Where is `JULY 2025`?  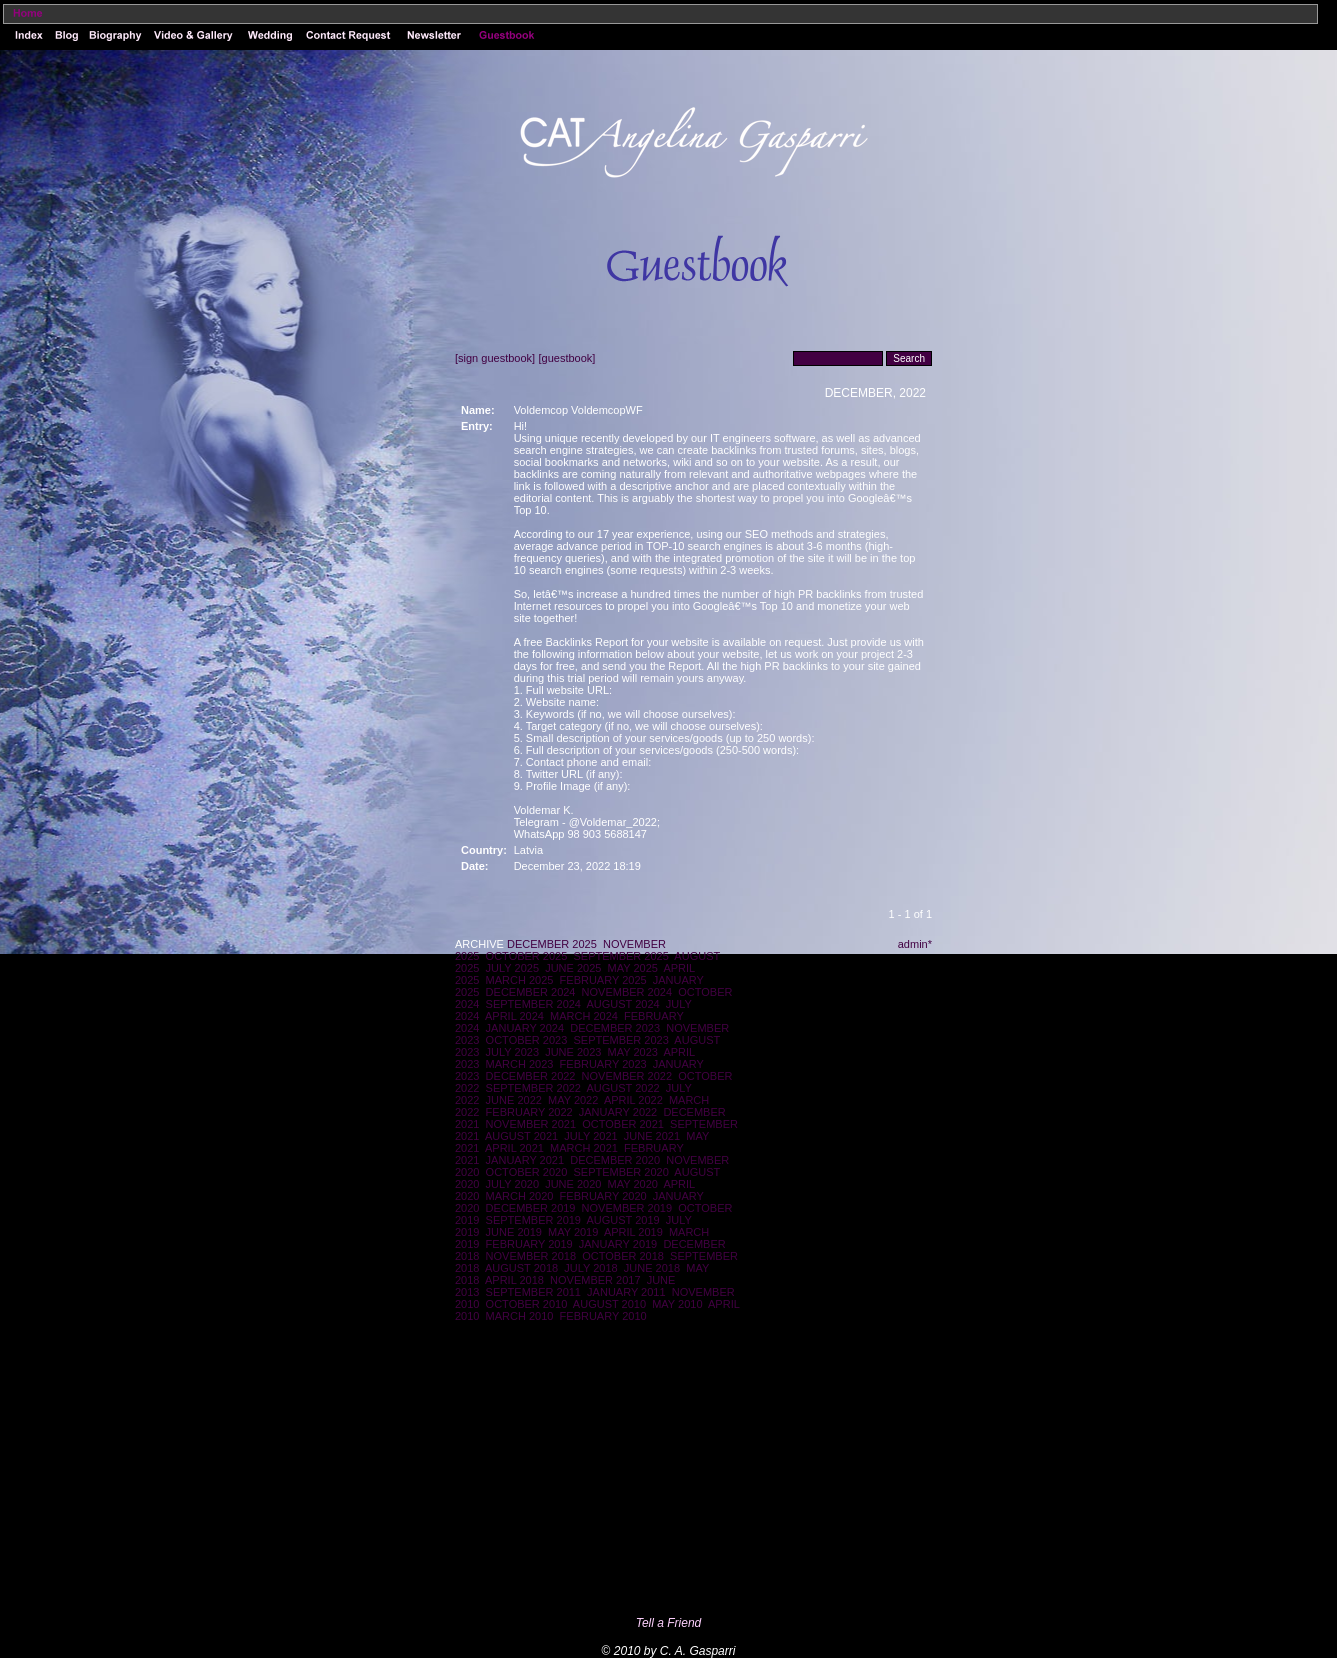
JULY 2025 is located at coordinates (512, 968).